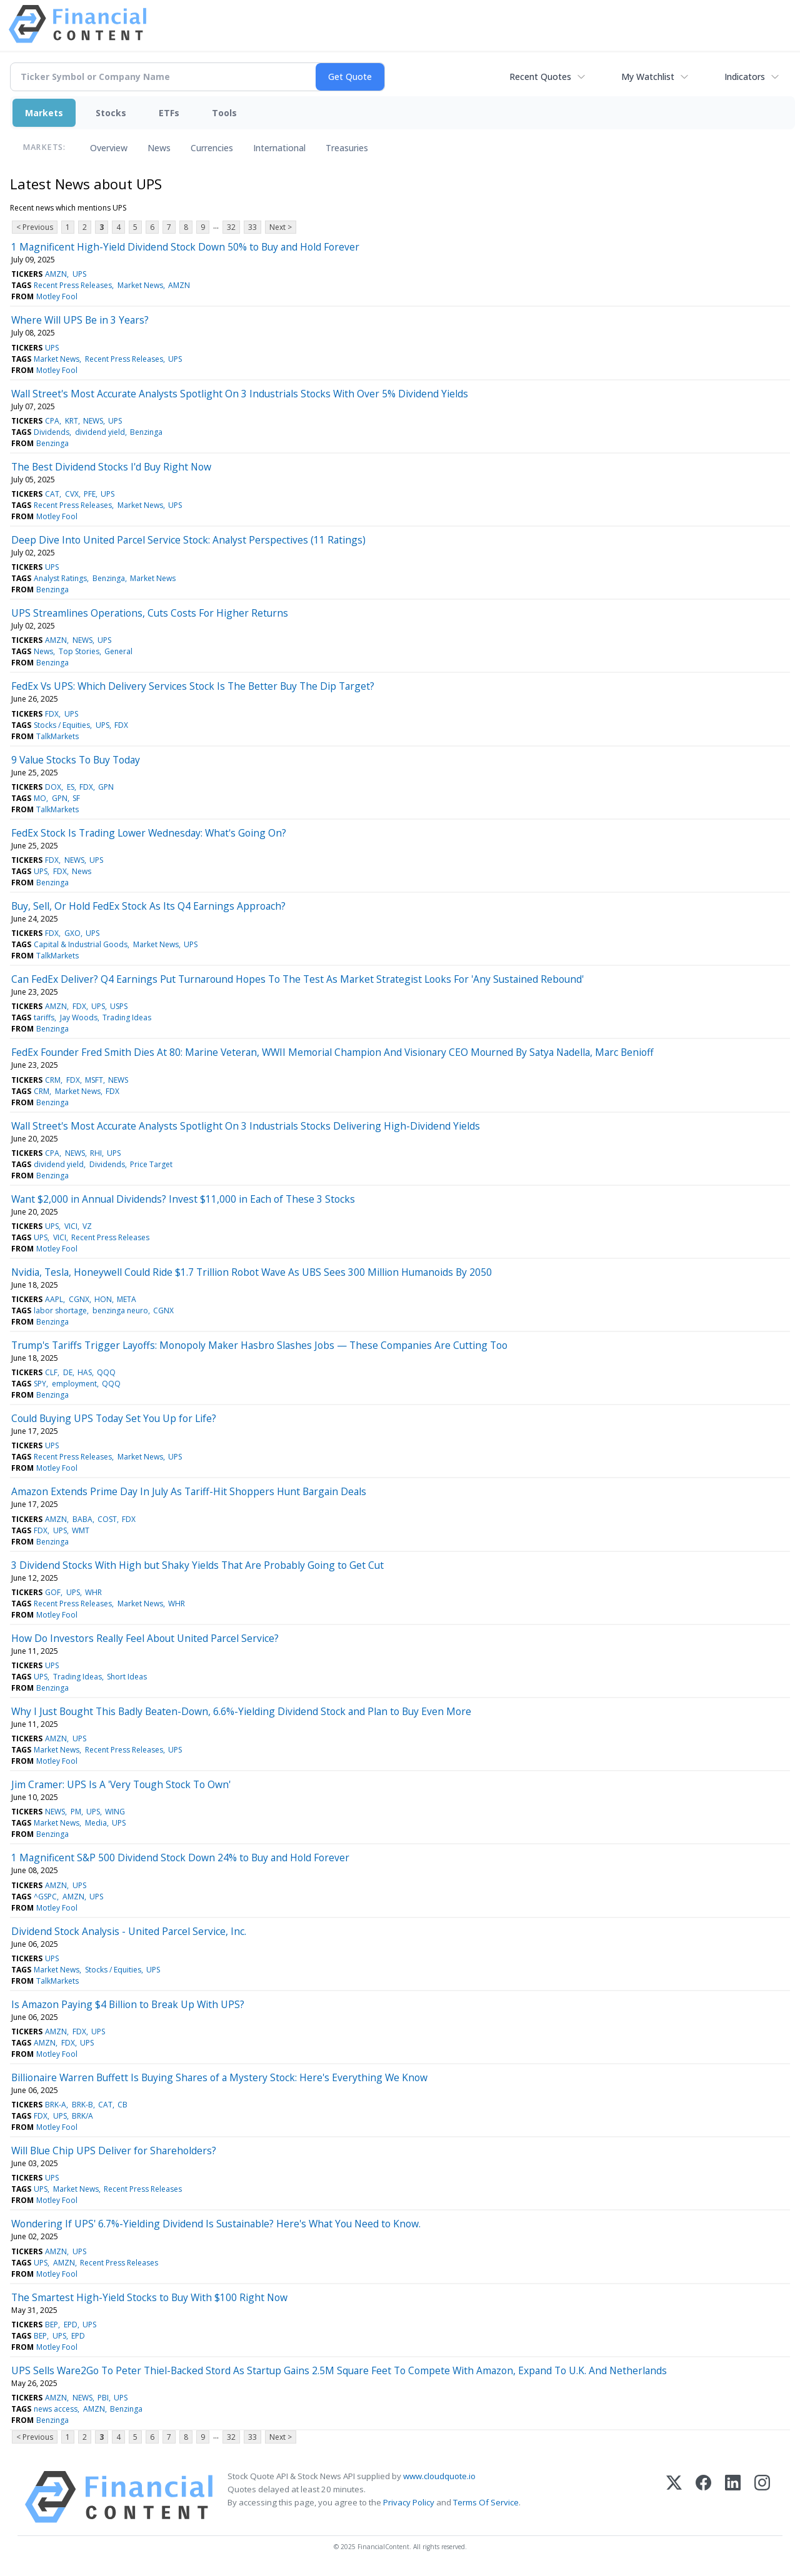 This screenshot has width=800, height=2576. Describe the element at coordinates (486, 2502) in the screenshot. I see `Terms Of Service` at that location.